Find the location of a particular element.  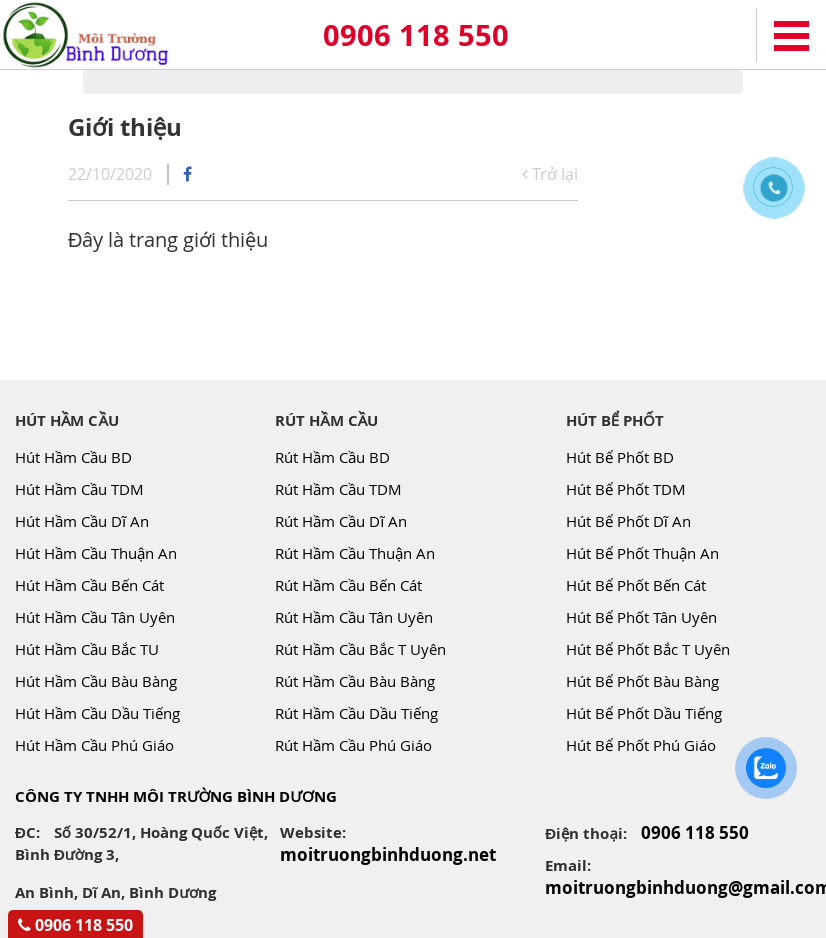

0906 118 550 is located at coordinates (416, 35).